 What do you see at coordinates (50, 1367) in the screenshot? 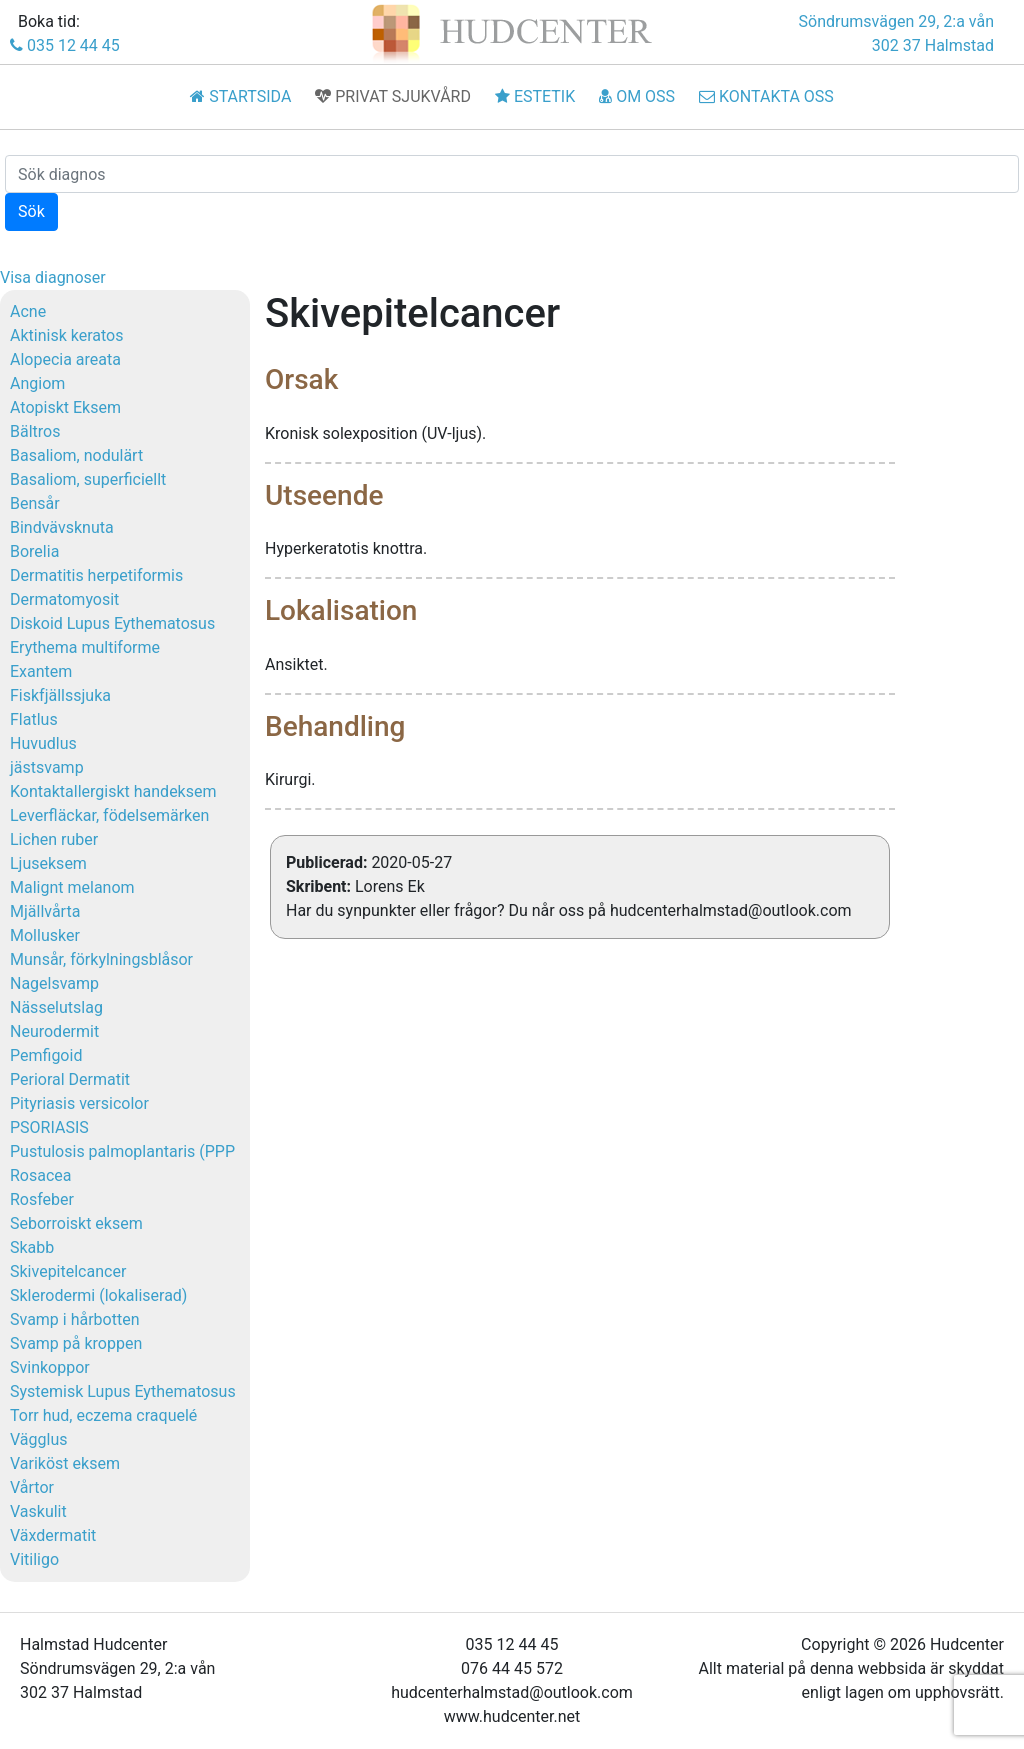
I see `Svinkoppor` at bounding box center [50, 1367].